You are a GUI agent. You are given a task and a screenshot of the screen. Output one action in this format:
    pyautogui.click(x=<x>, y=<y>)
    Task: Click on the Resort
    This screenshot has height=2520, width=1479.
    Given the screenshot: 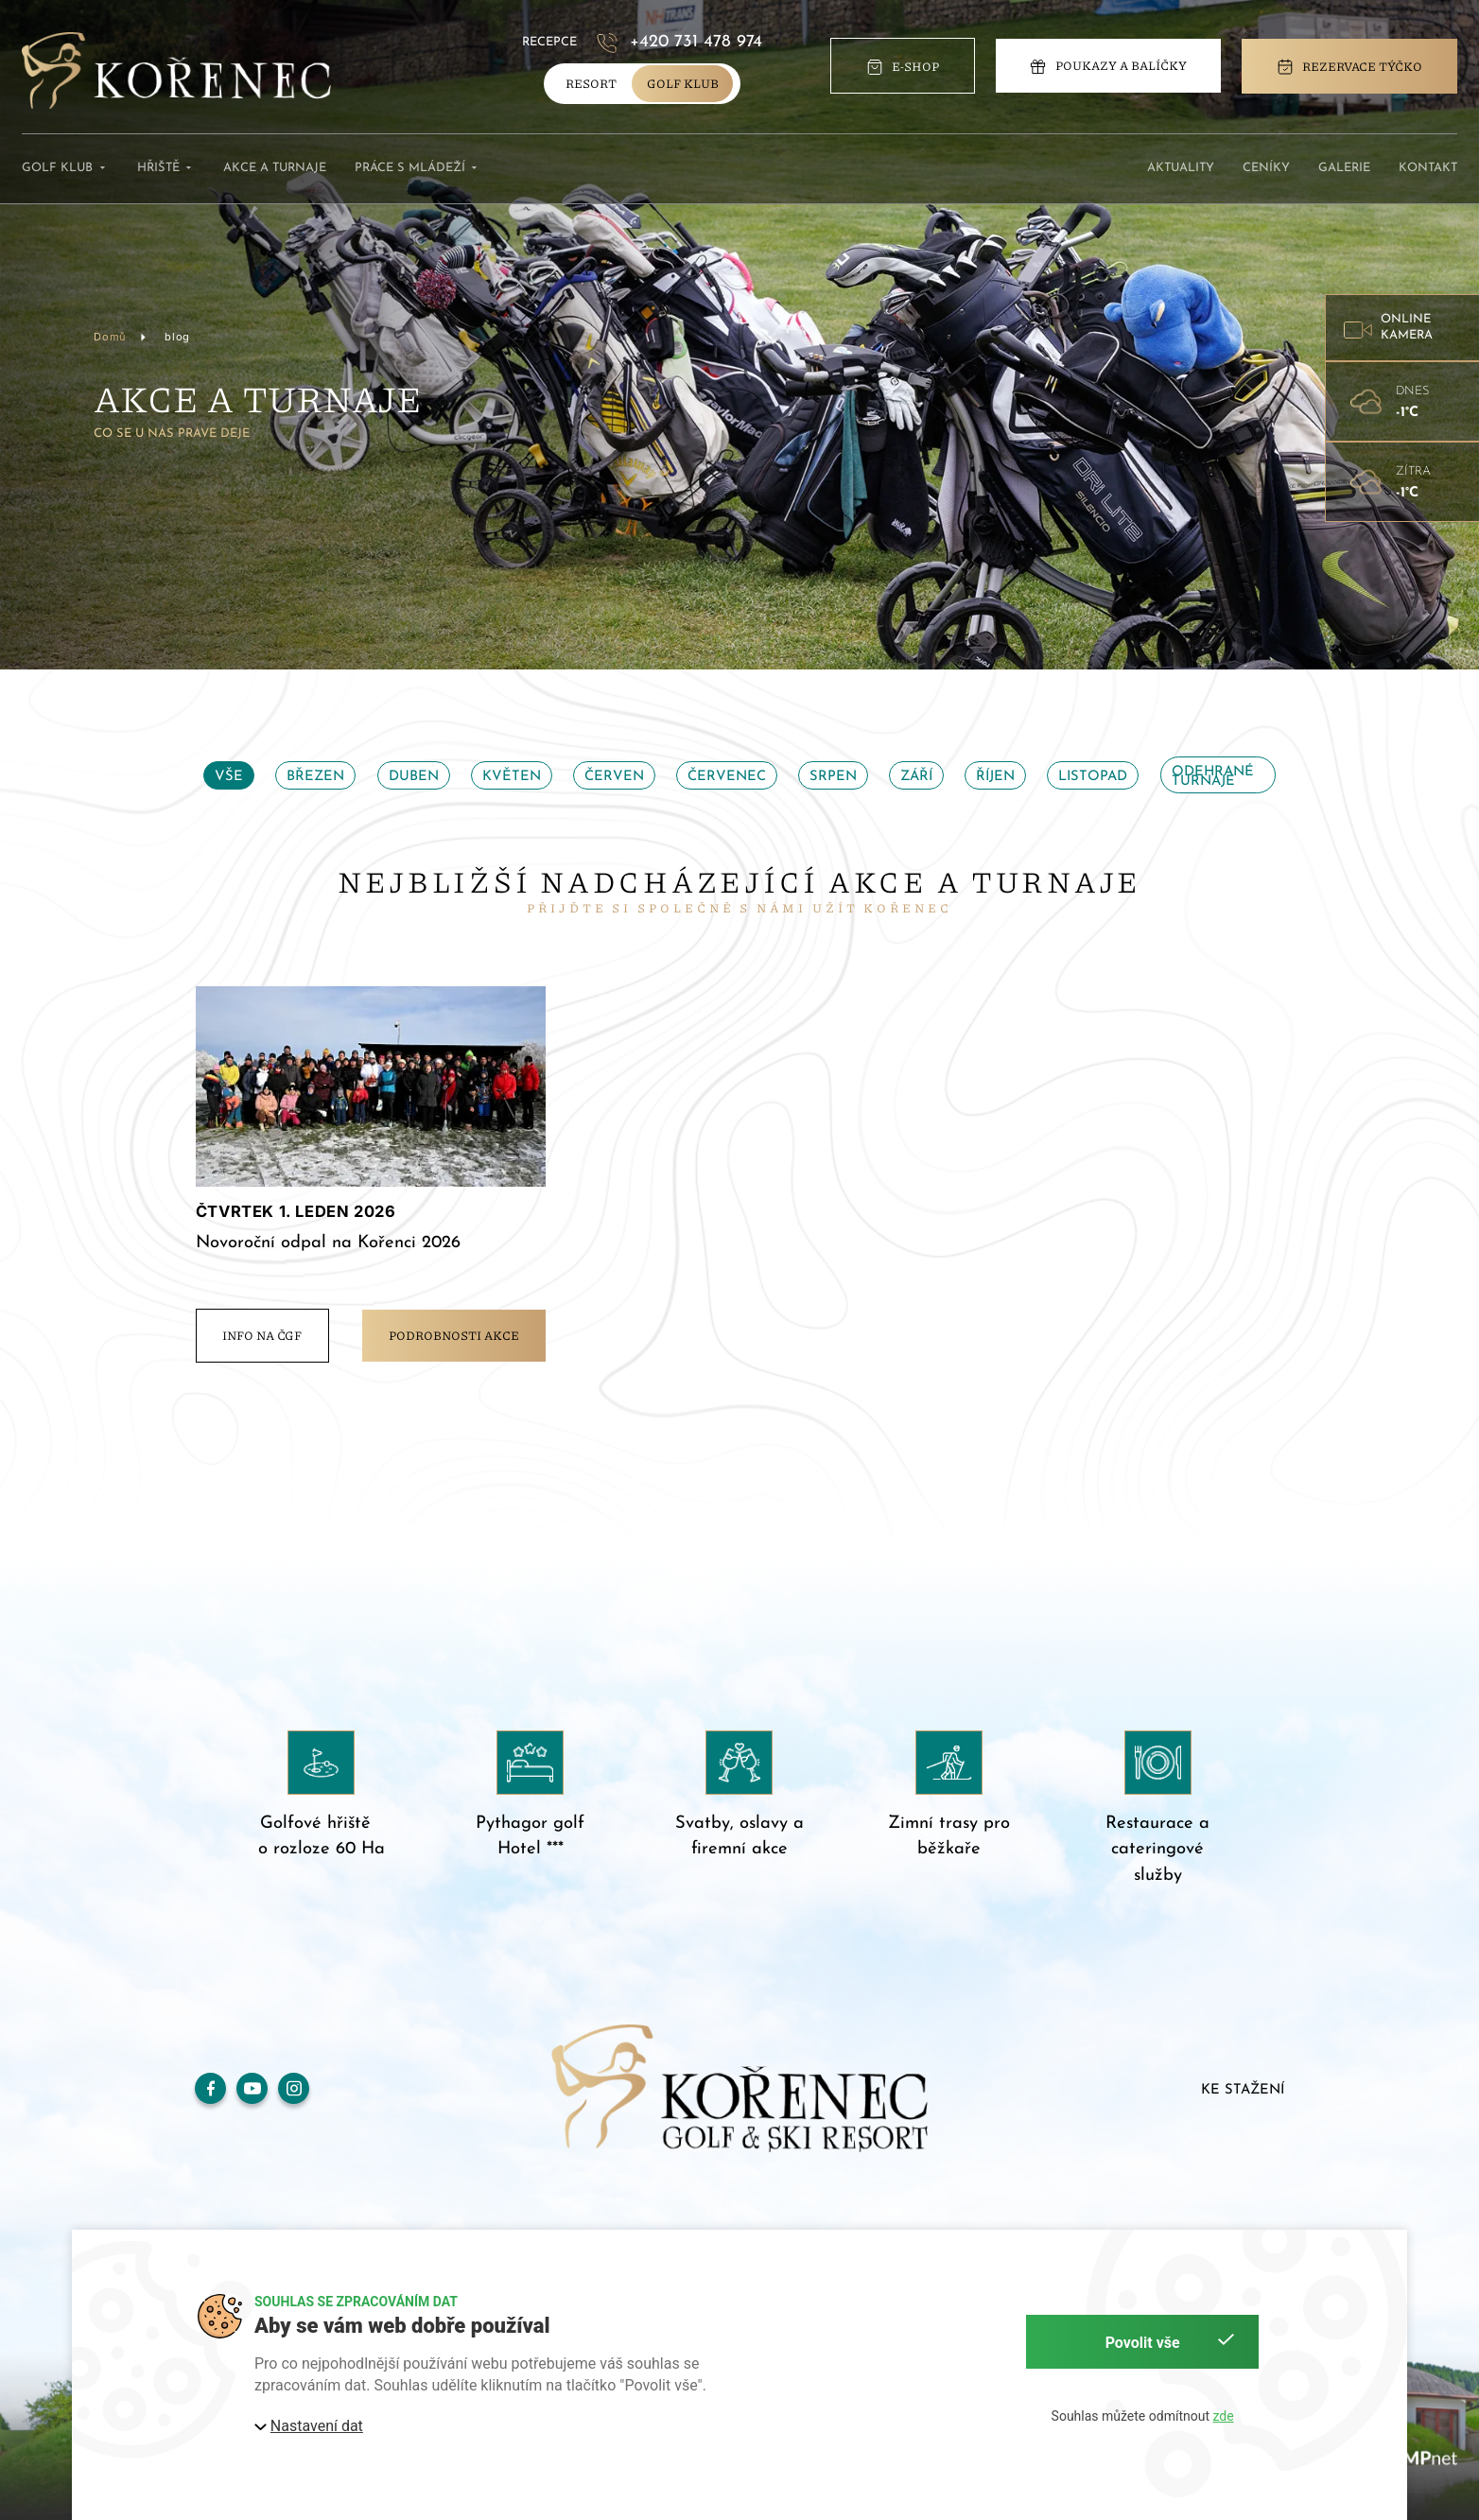 What is the action you would take?
    pyautogui.click(x=591, y=83)
    